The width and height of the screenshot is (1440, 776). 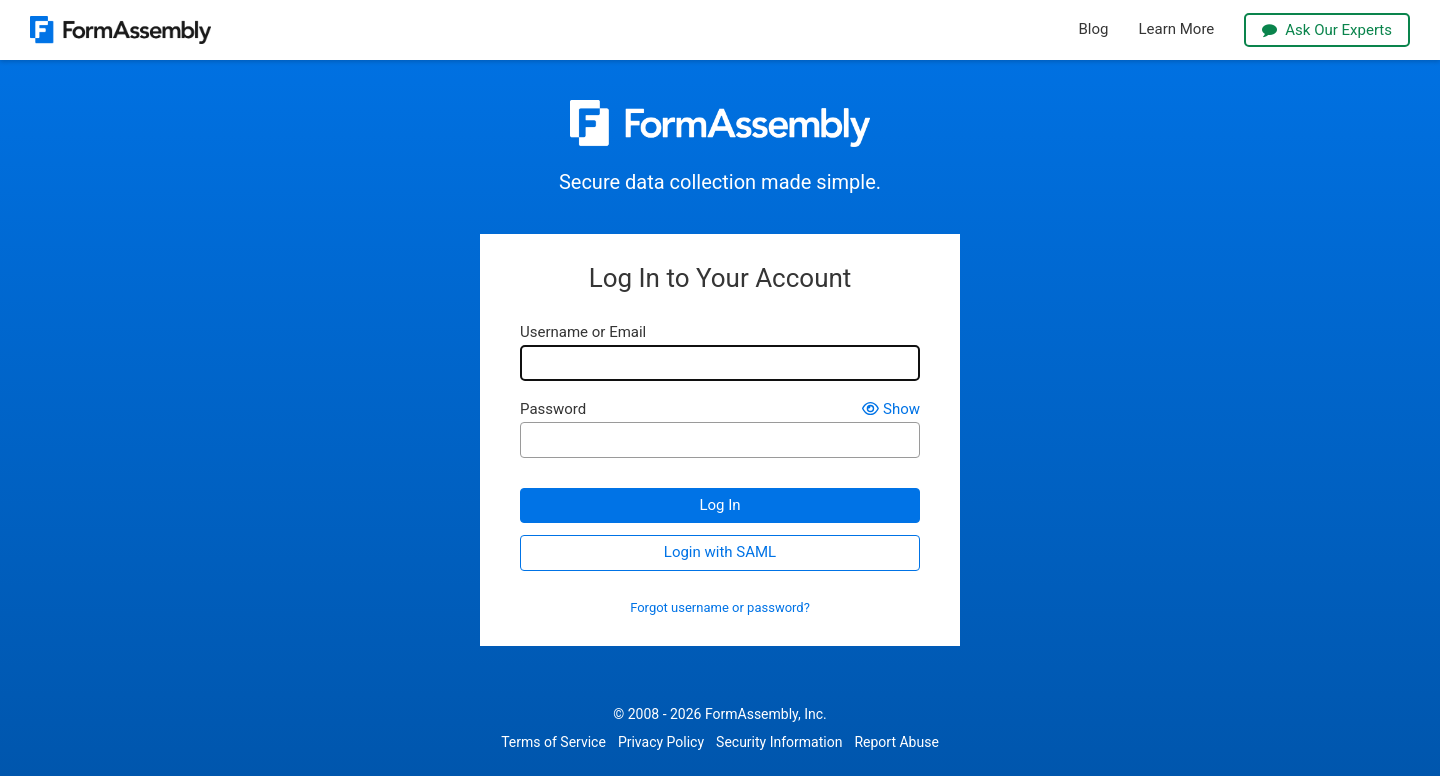 What do you see at coordinates (1176, 29) in the screenshot?
I see `Learn More` at bounding box center [1176, 29].